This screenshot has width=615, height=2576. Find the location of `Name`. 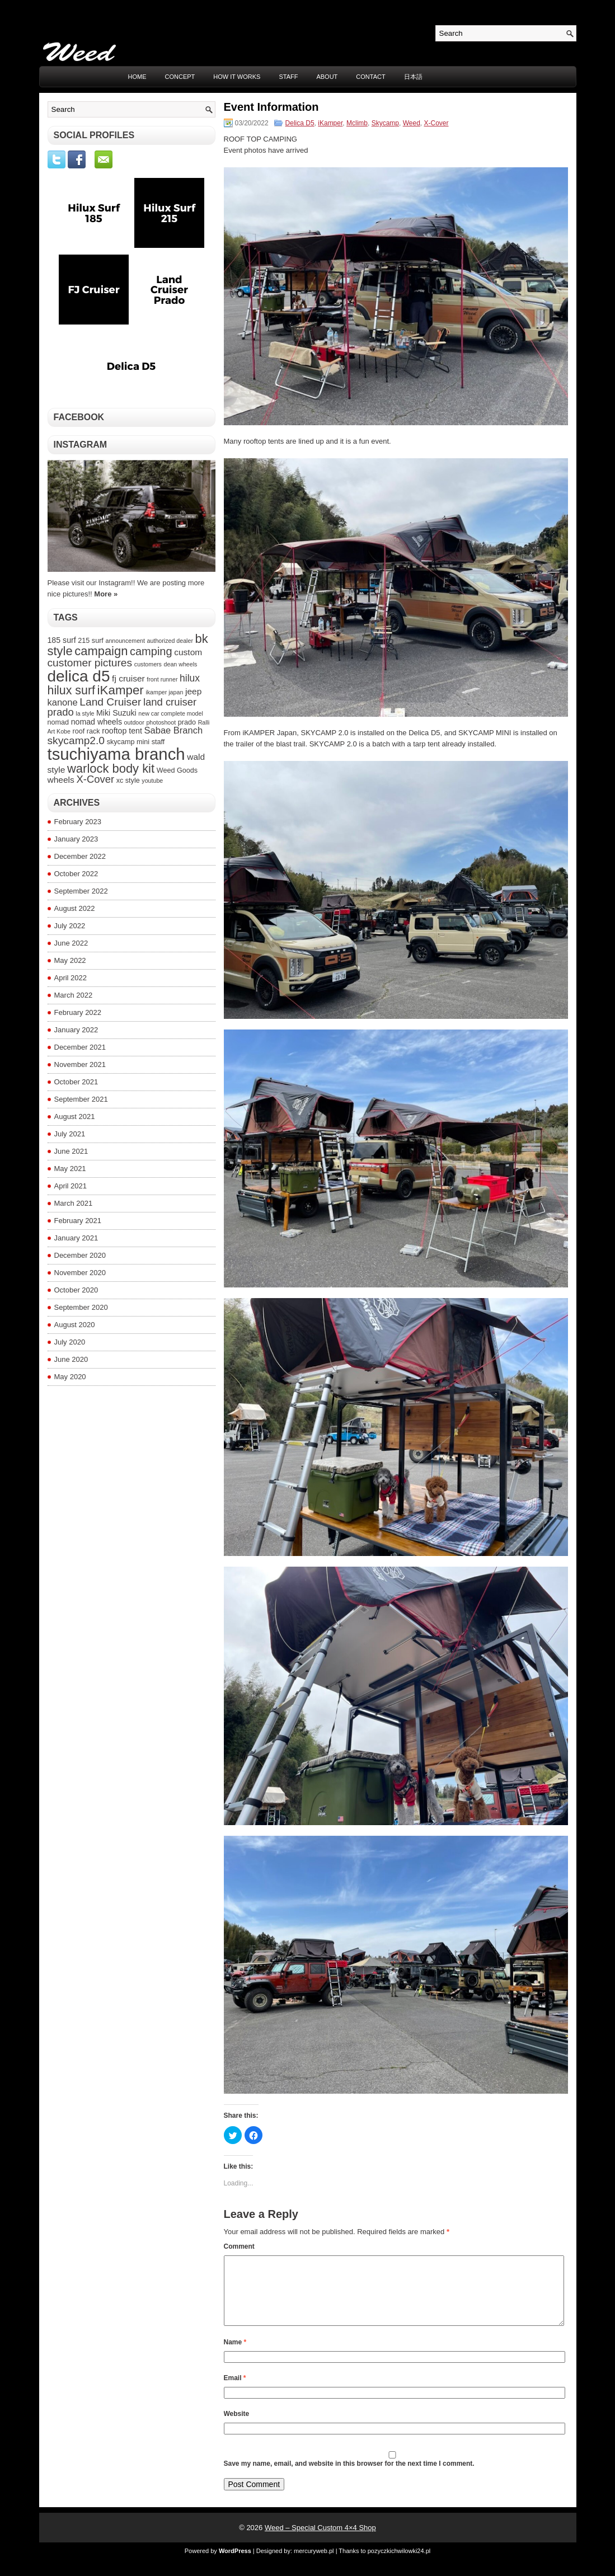

Name is located at coordinates (235, 2355).